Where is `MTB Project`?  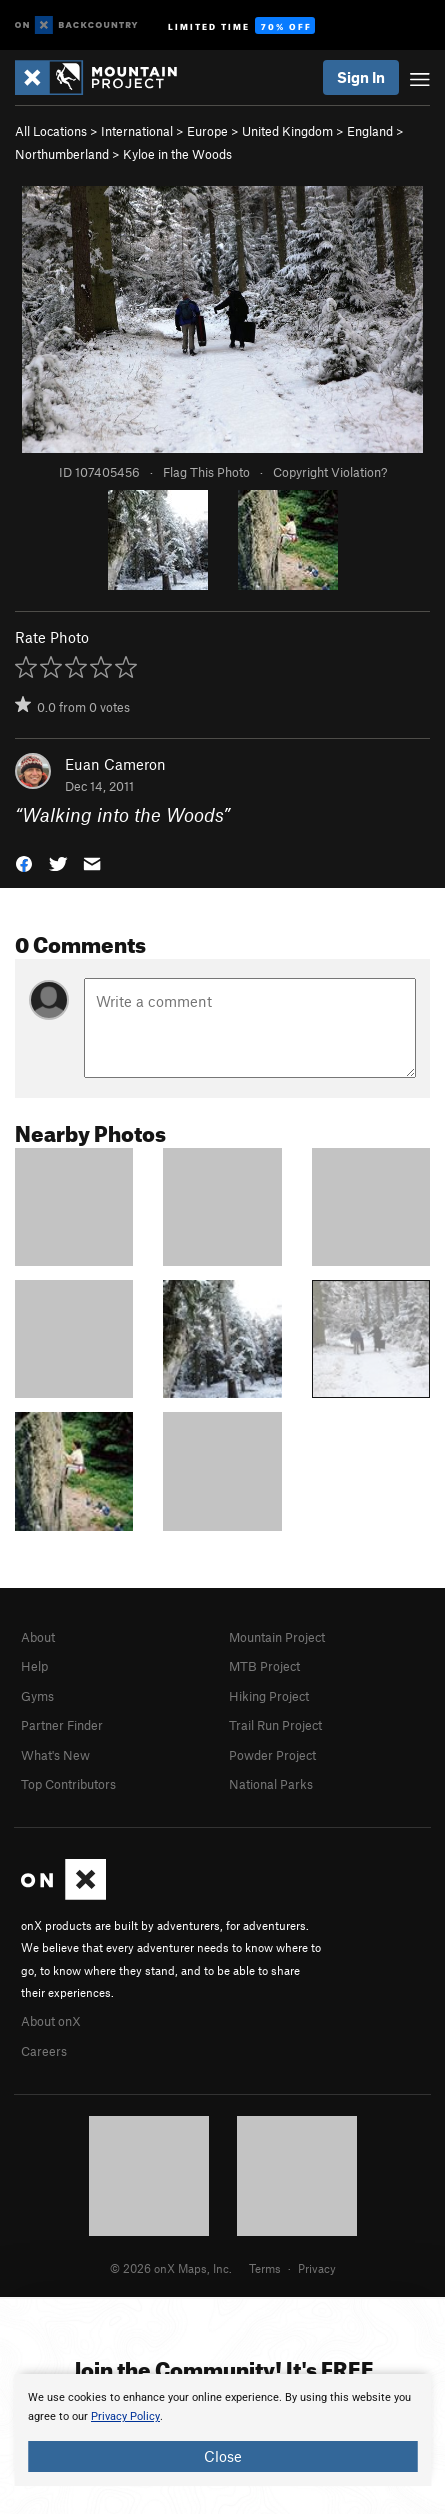 MTB Project is located at coordinates (264, 1666).